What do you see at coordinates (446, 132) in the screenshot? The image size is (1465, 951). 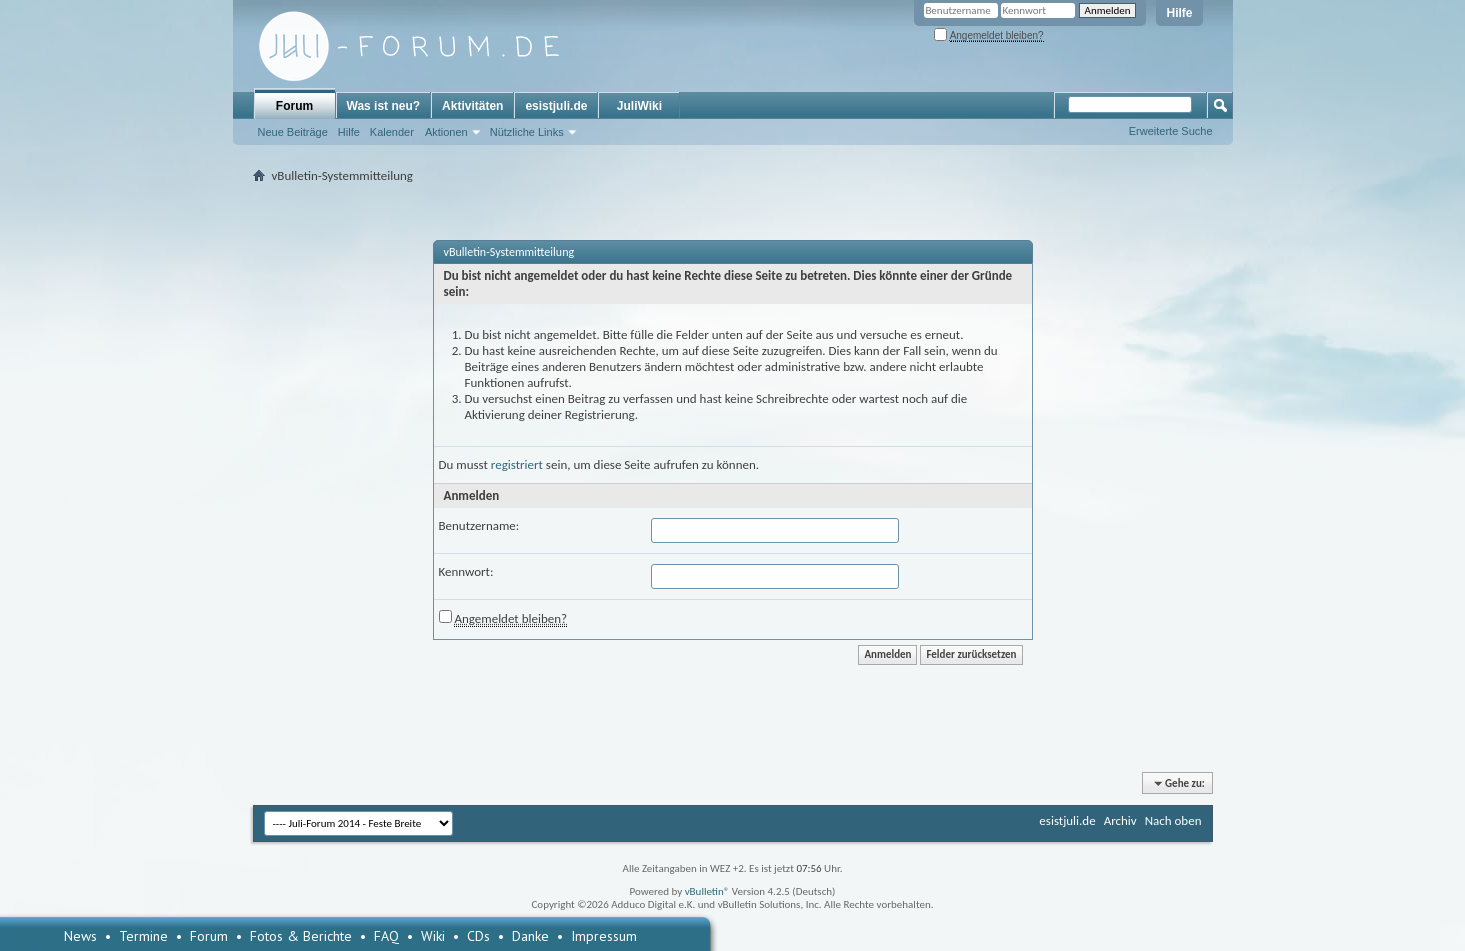 I see `Aktionen` at bounding box center [446, 132].